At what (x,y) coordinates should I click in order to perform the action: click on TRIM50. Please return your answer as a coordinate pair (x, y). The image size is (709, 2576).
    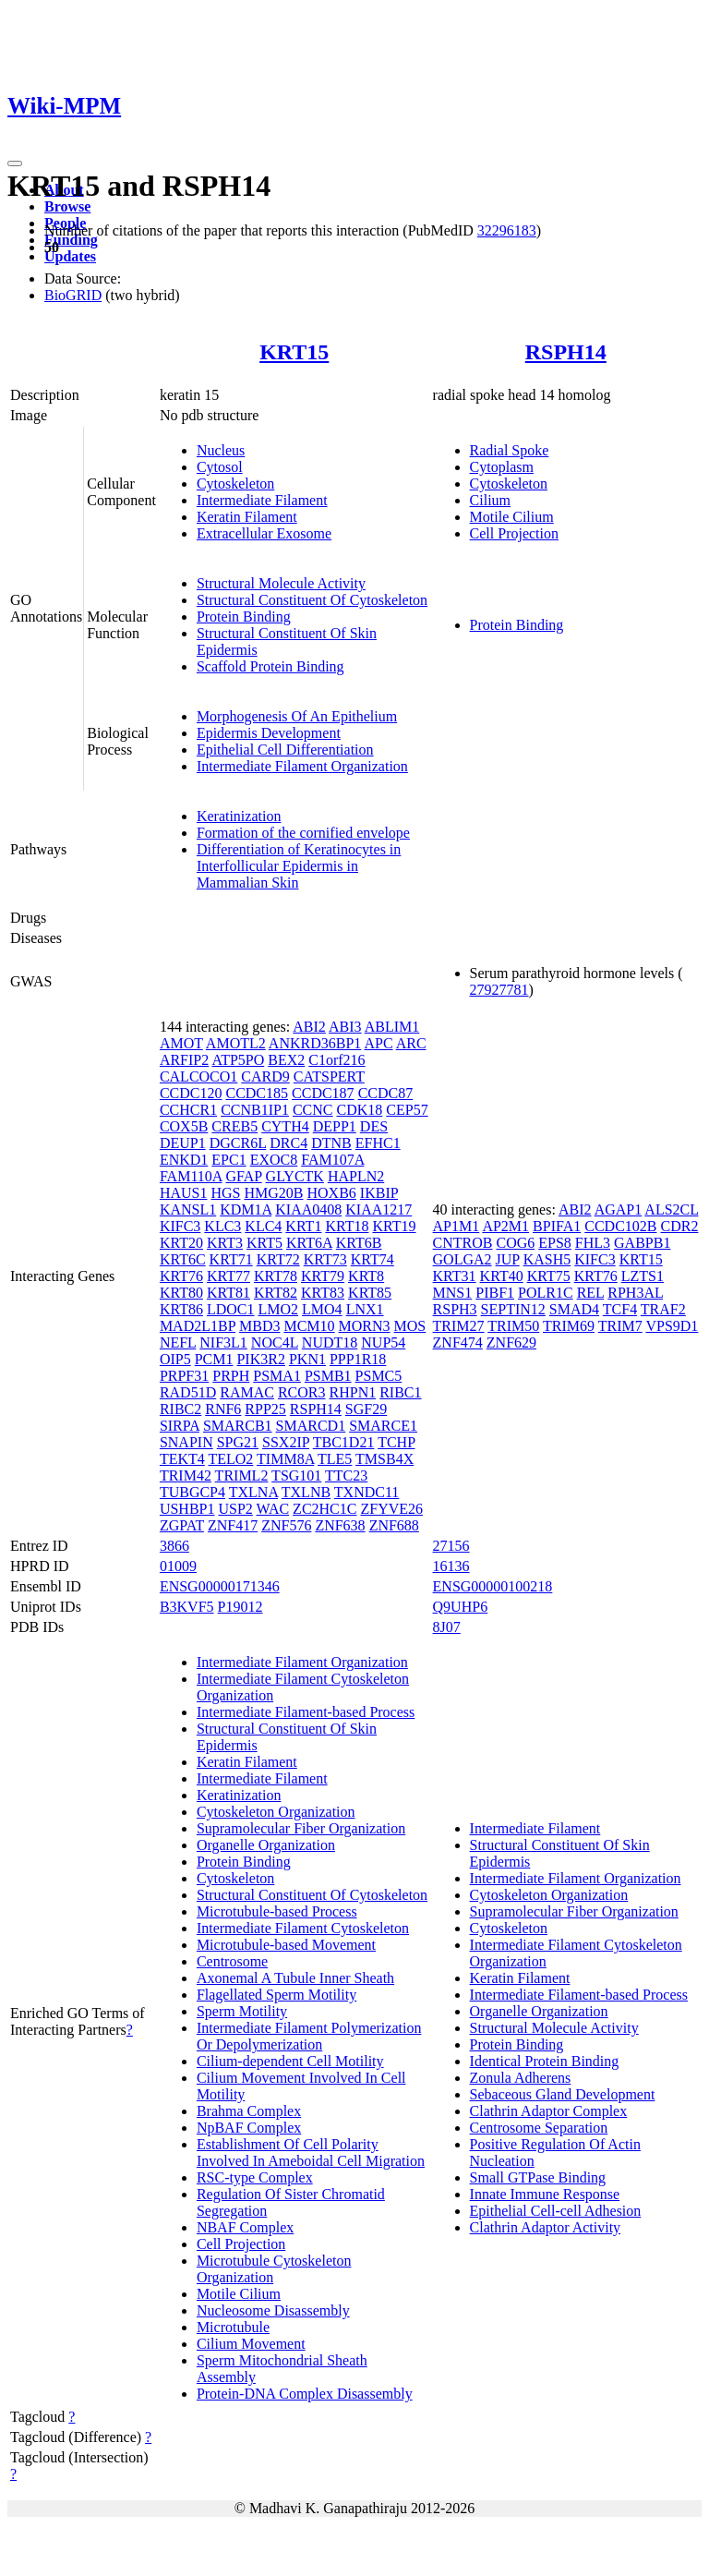
    Looking at the image, I should click on (513, 1326).